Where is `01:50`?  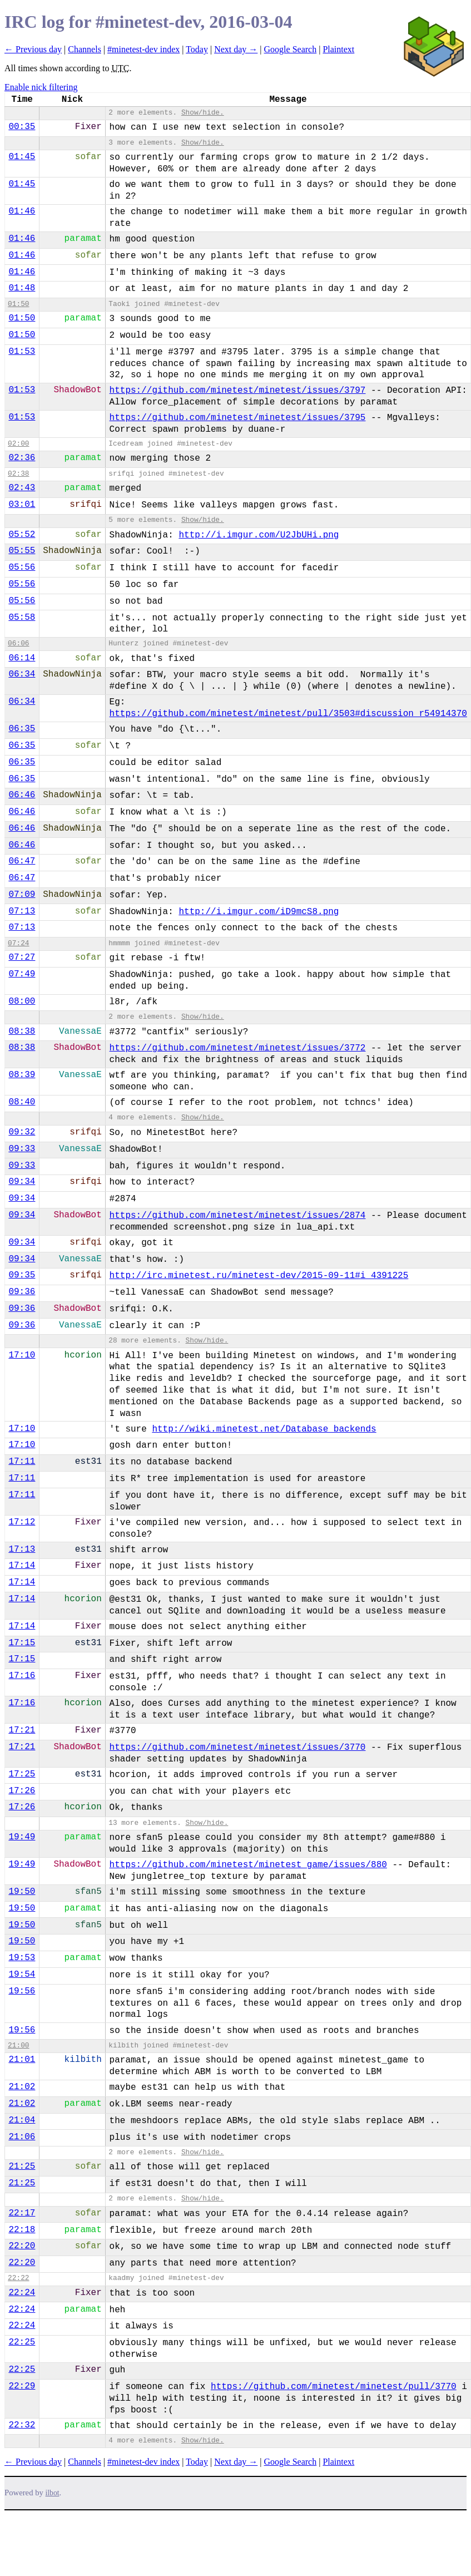 01:50 is located at coordinates (18, 304).